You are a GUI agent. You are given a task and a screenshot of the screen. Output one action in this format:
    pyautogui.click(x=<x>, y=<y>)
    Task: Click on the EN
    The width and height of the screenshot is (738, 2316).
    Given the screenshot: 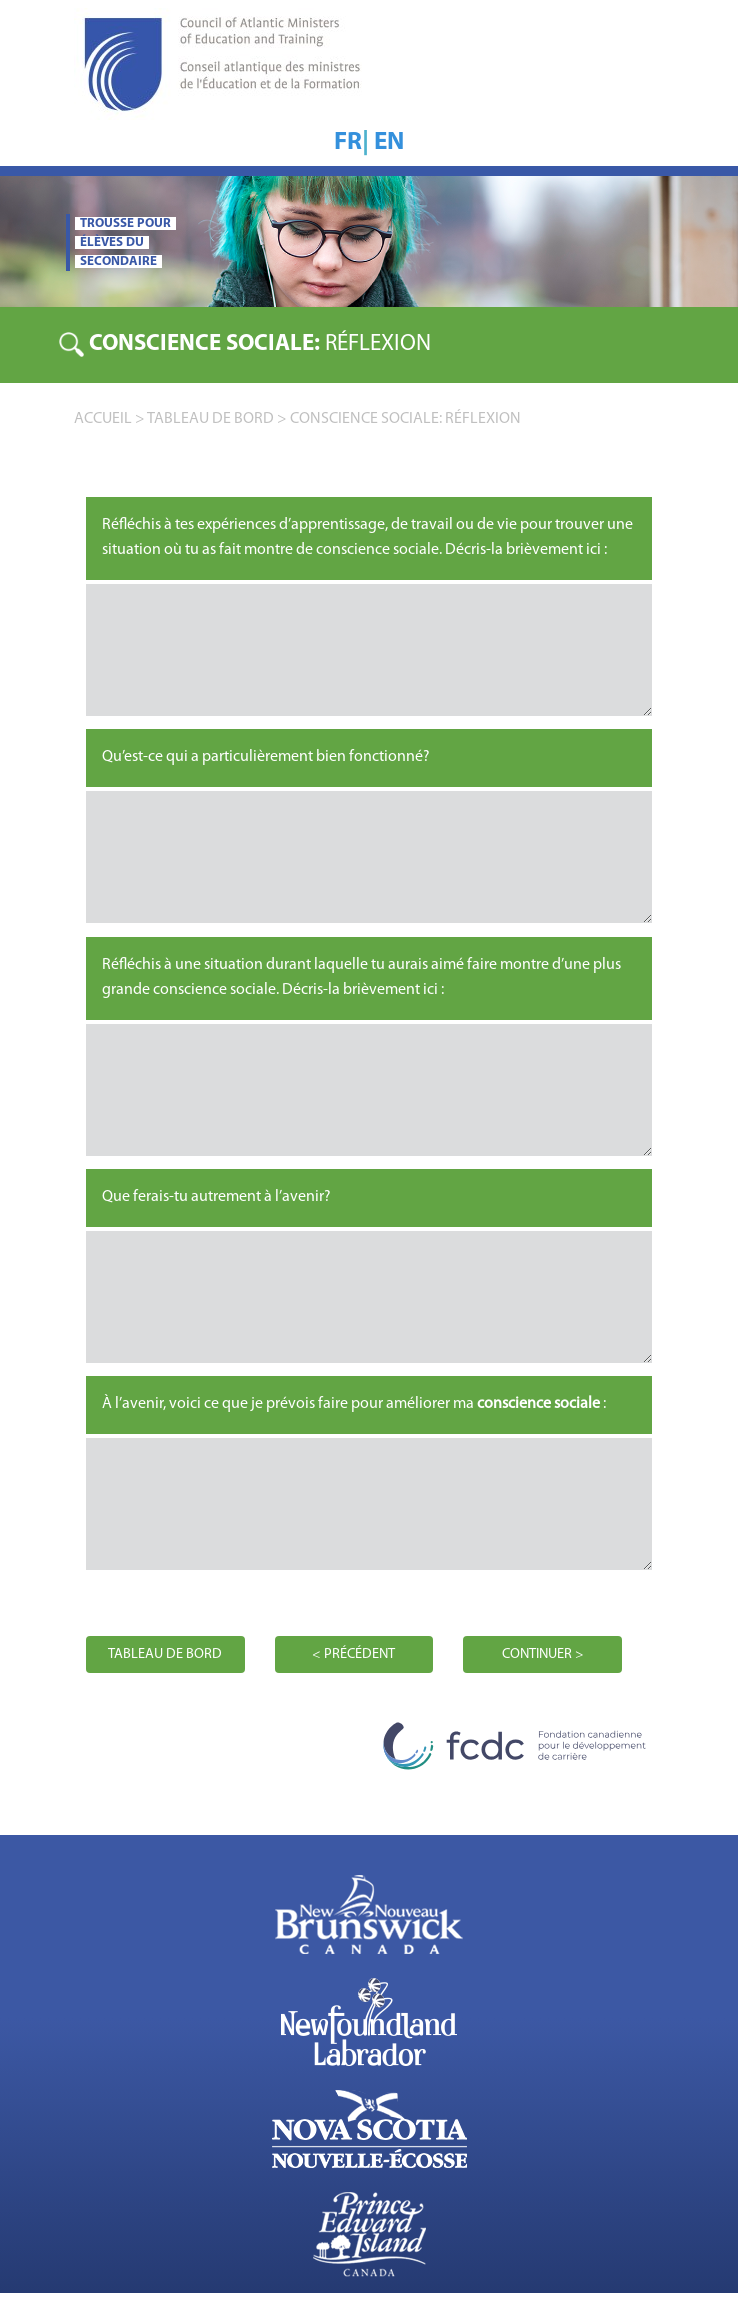 What is the action you would take?
    pyautogui.click(x=389, y=142)
    